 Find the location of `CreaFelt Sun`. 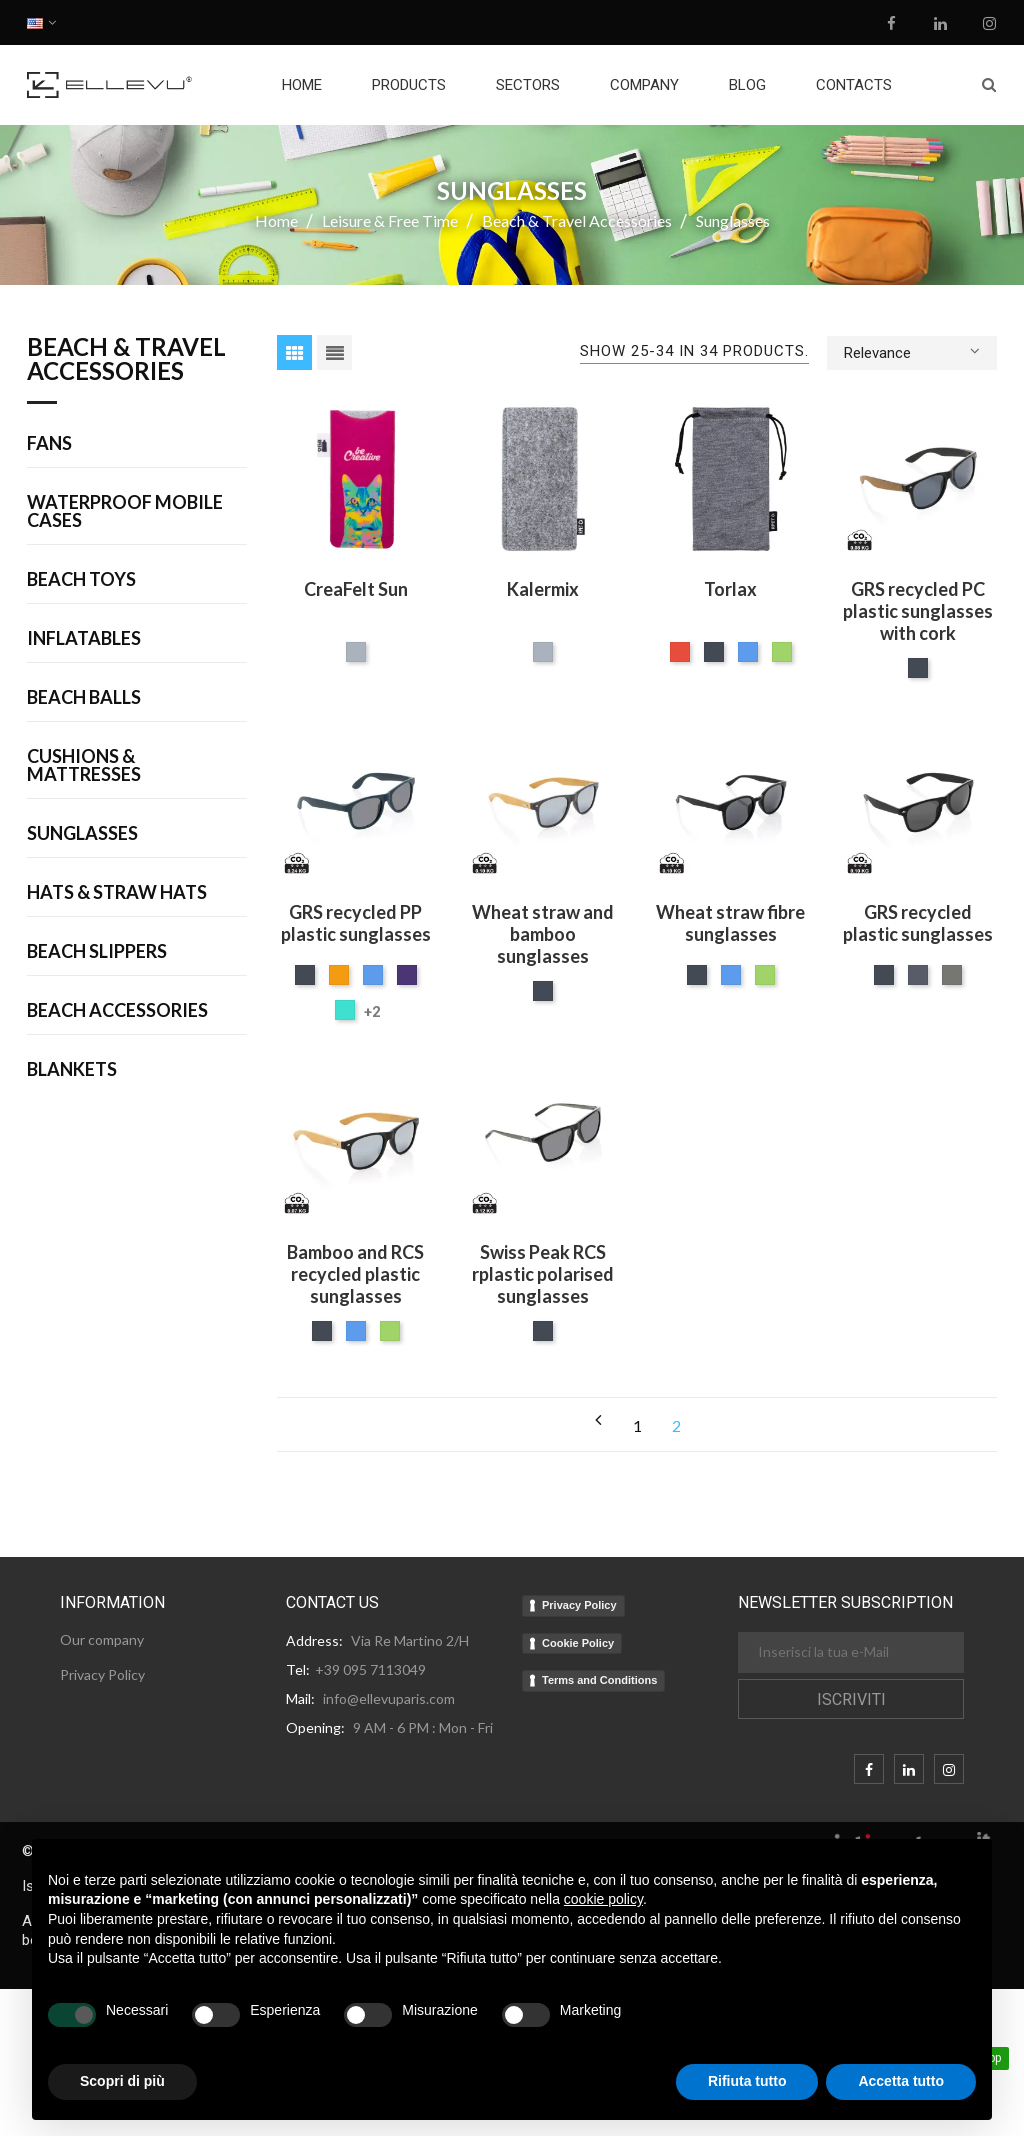

CreaFelt Sun is located at coordinates (356, 589).